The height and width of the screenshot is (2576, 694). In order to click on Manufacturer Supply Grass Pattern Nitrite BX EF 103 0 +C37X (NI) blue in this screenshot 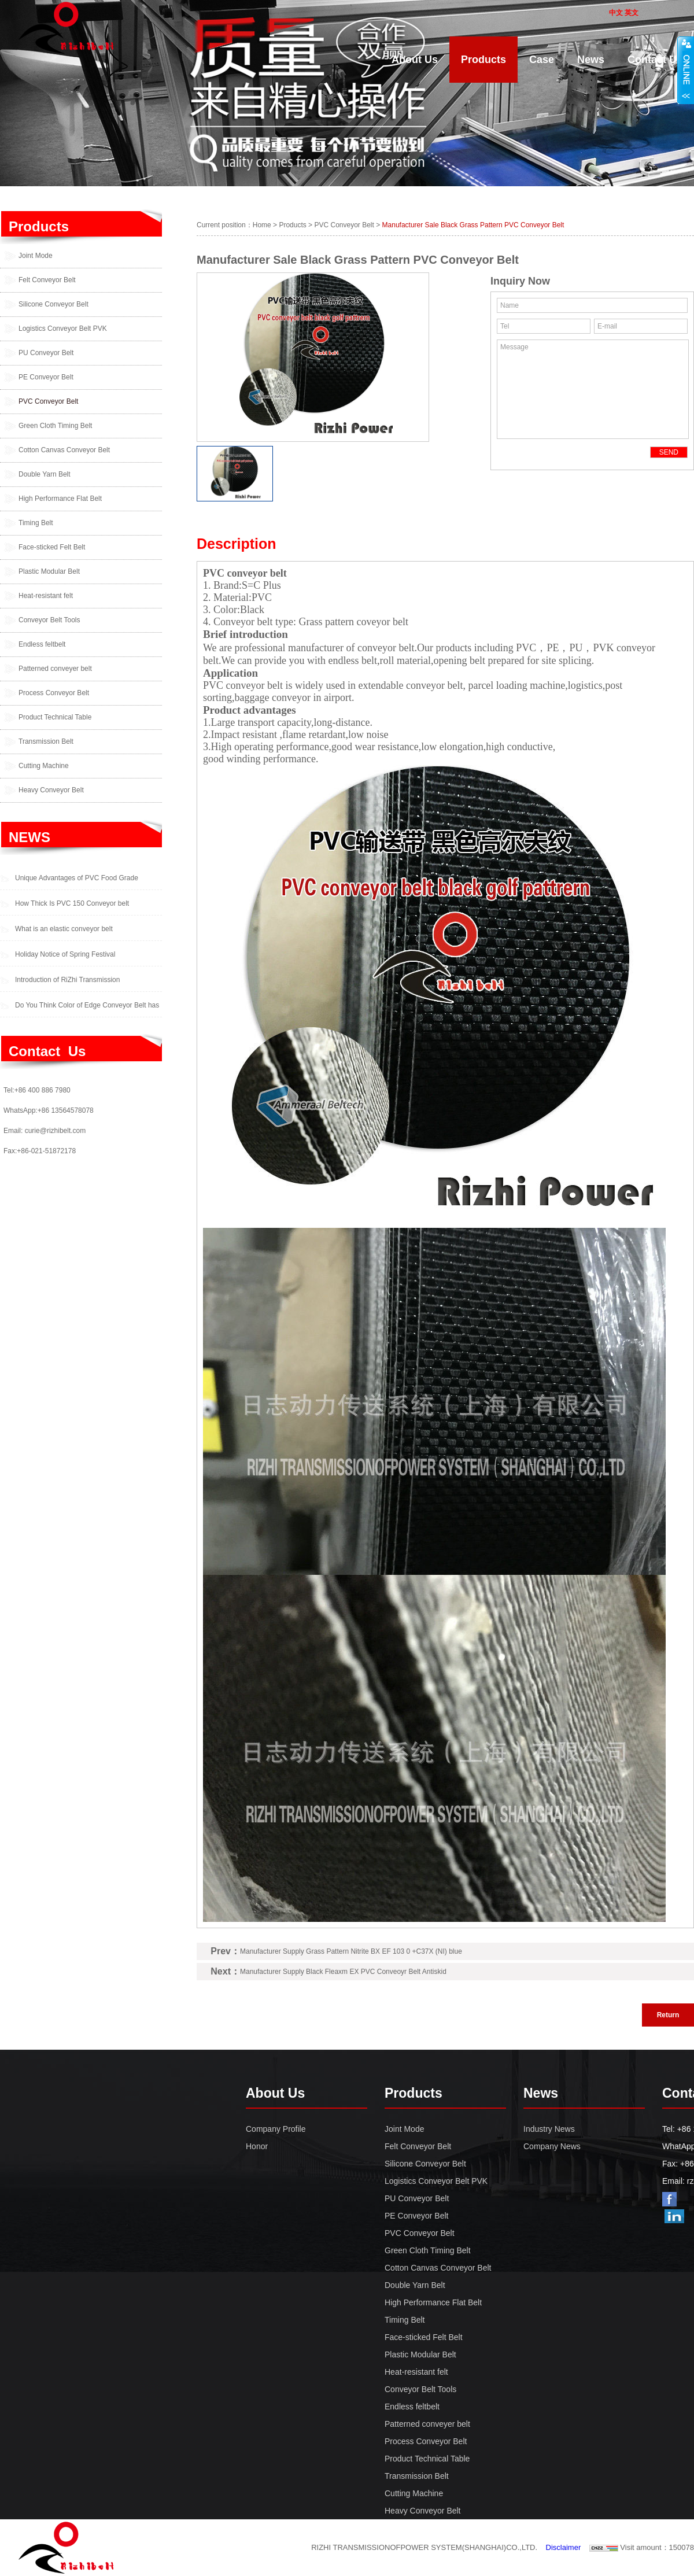, I will do `click(351, 1951)`.